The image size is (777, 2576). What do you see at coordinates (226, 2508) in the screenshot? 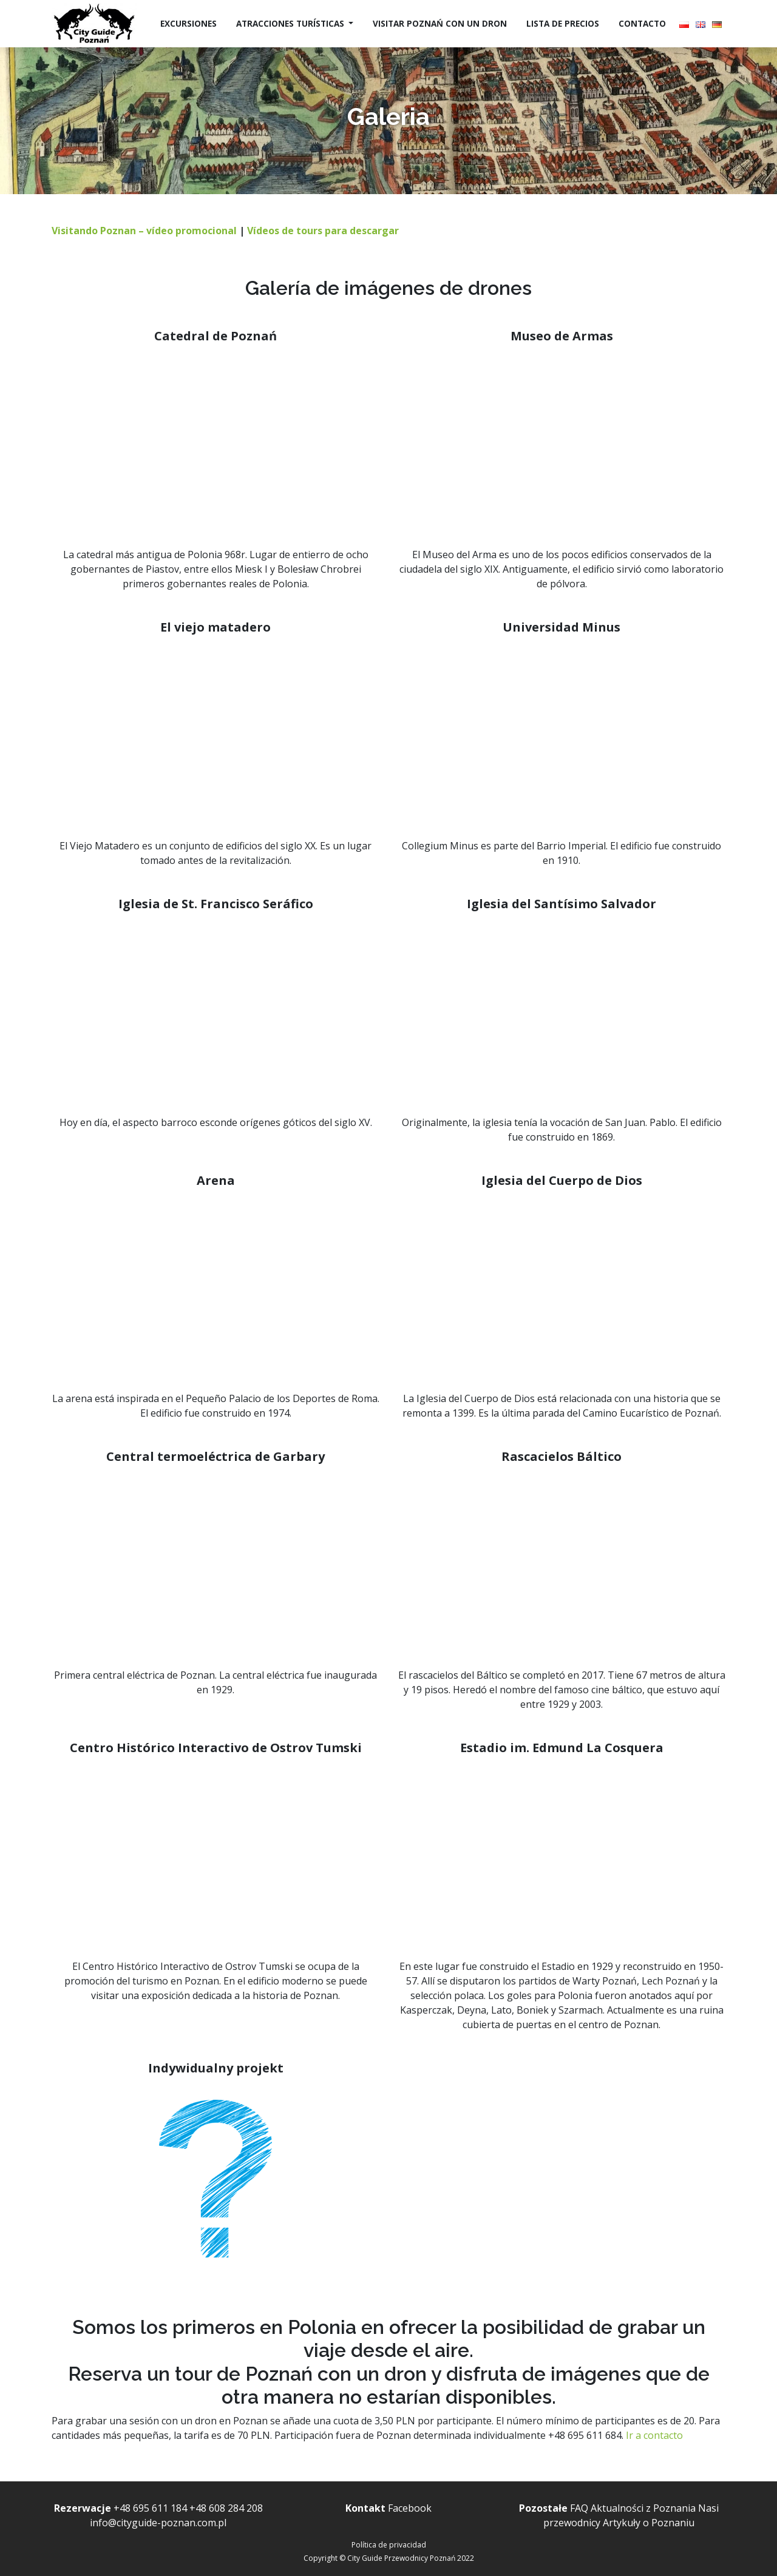
I see `+48 608 284 208` at bounding box center [226, 2508].